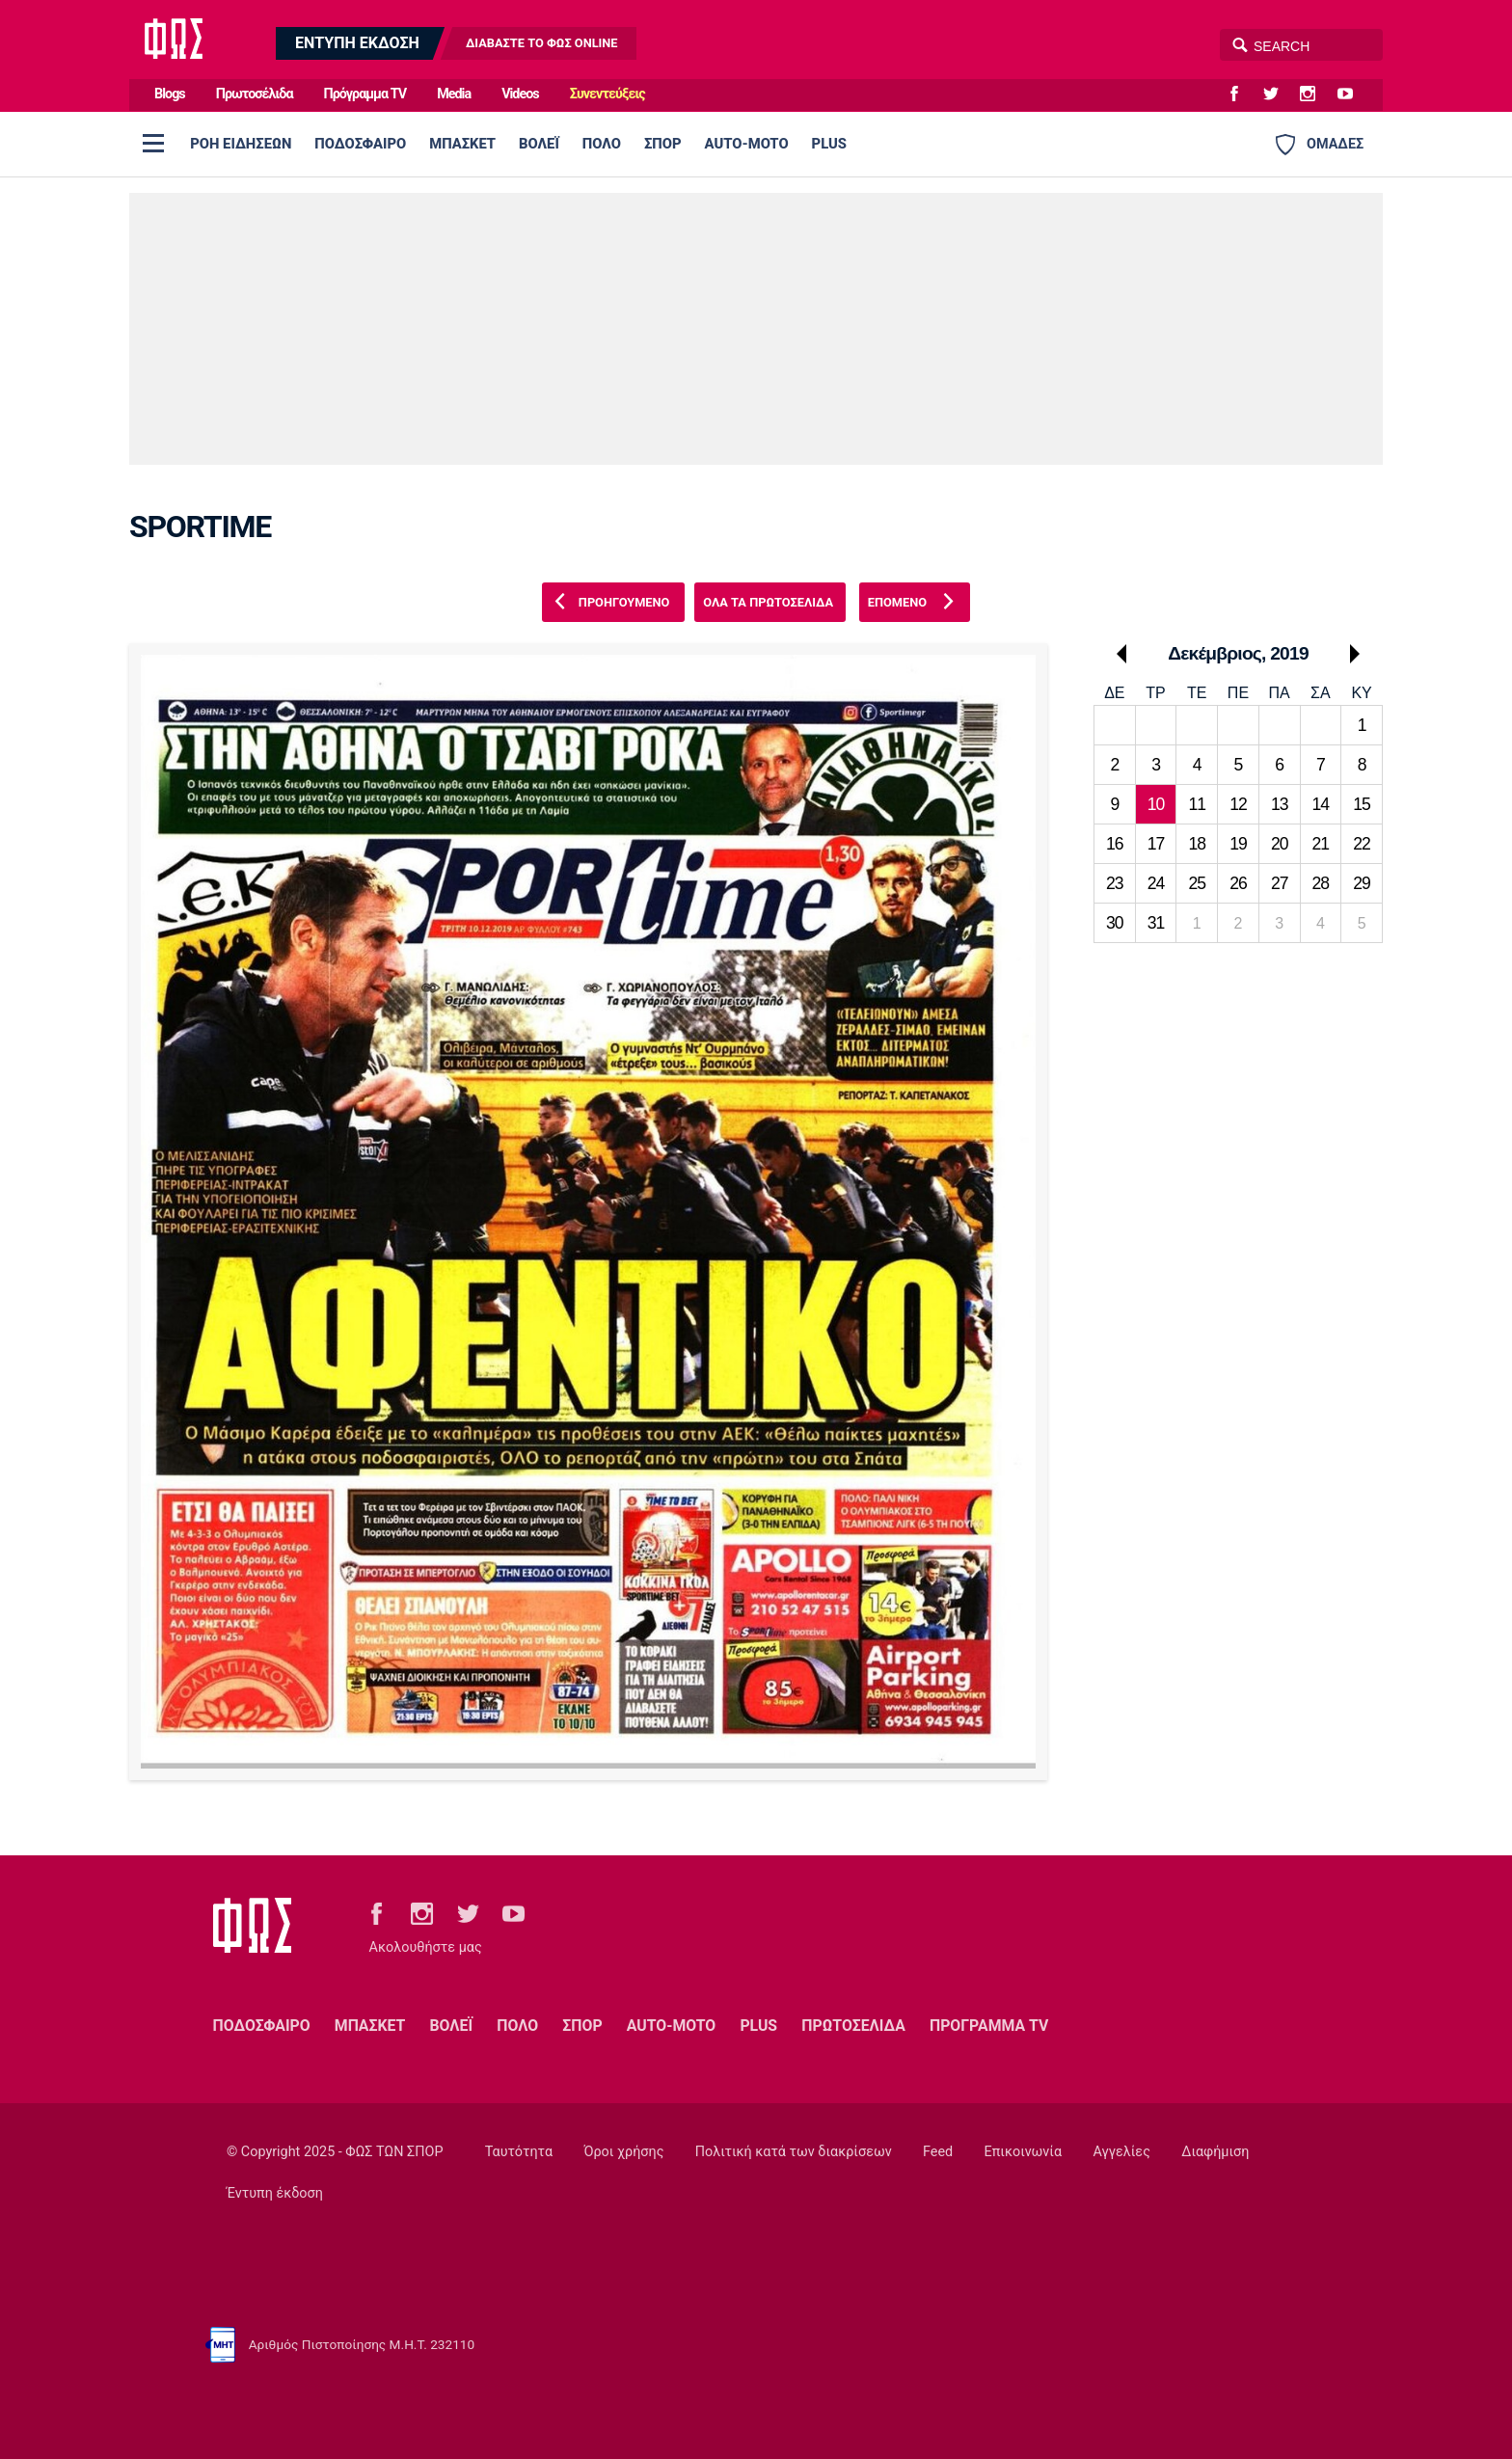 This screenshot has width=1512, height=2459. What do you see at coordinates (1321, 883) in the screenshot?
I see `28` at bounding box center [1321, 883].